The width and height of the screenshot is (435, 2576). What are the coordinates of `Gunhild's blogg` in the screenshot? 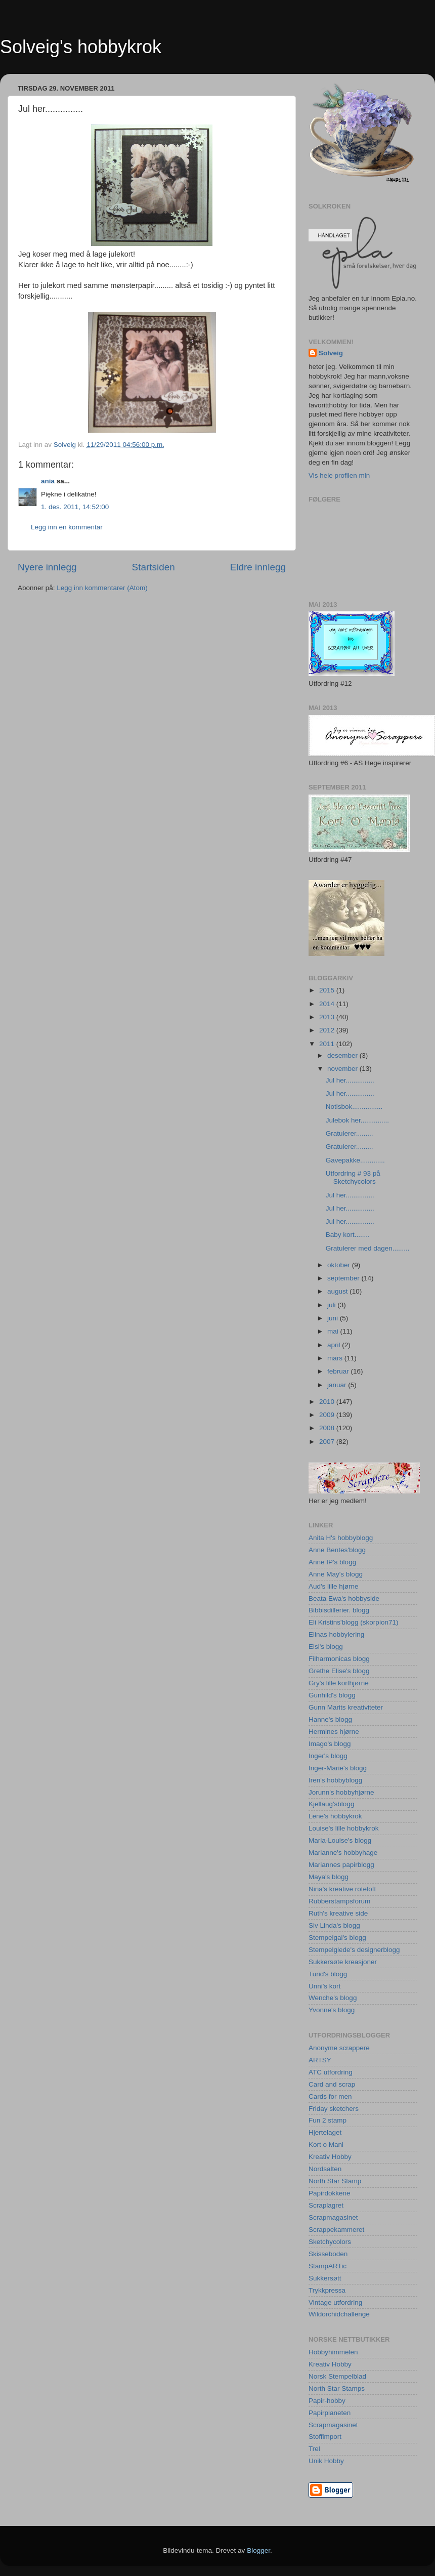 It's located at (332, 1695).